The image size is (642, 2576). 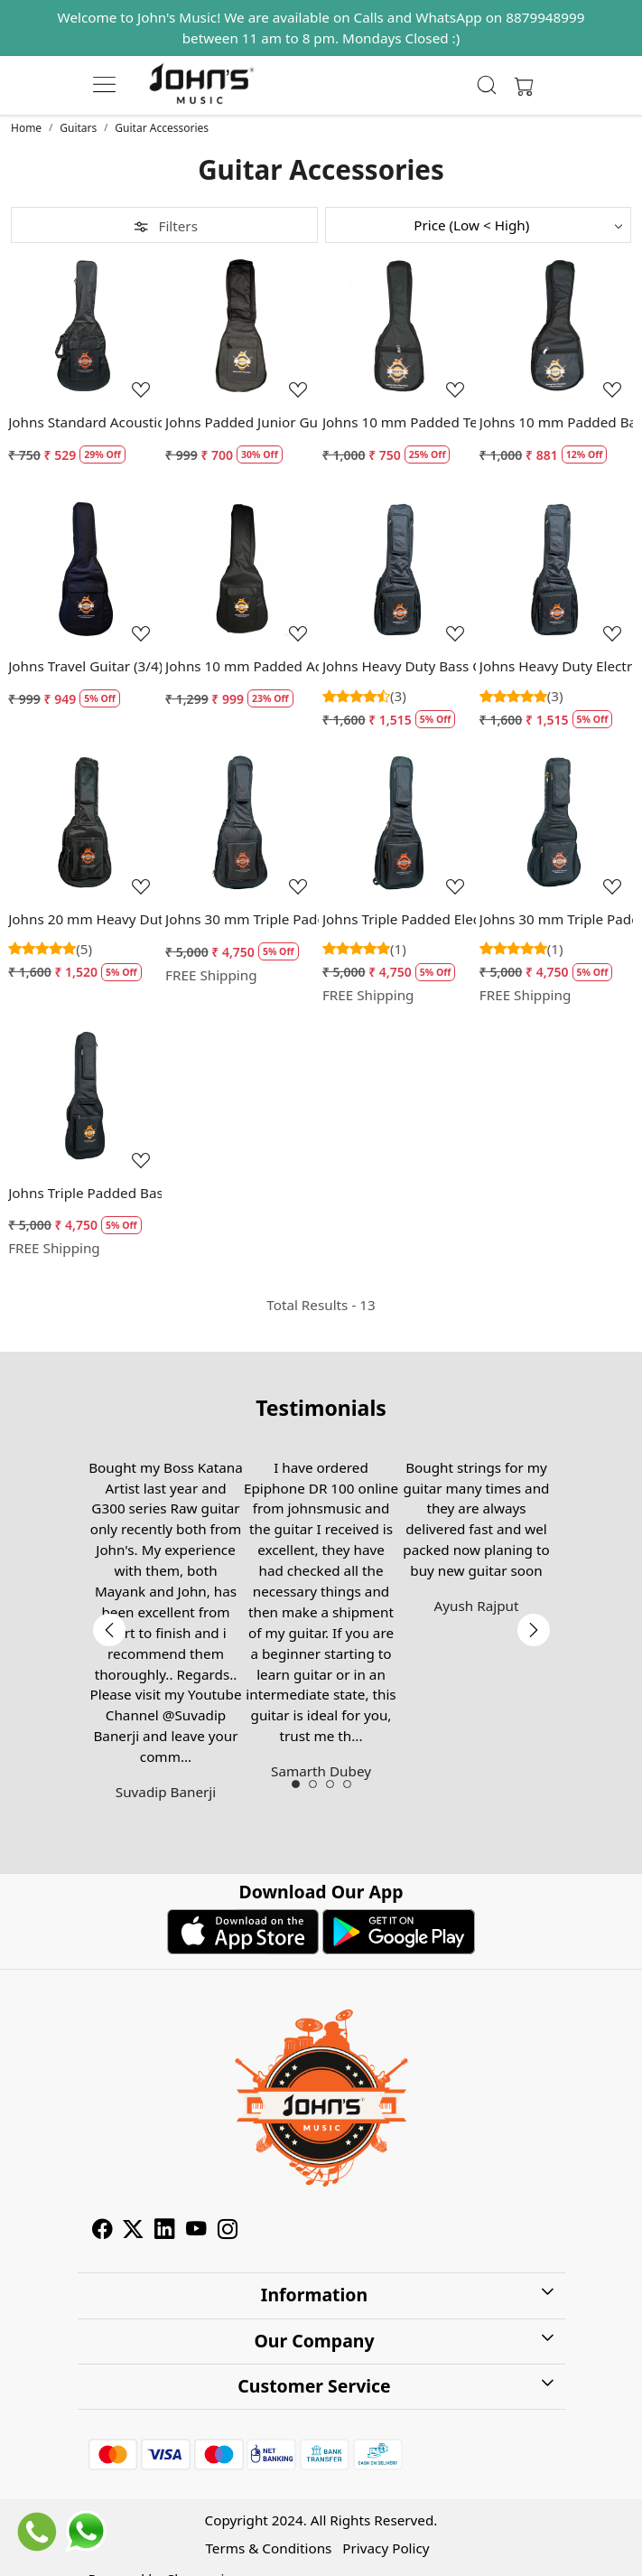 What do you see at coordinates (85, 422) in the screenshot?
I see `Johns Standard Acoustic Guitar Case` at bounding box center [85, 422].